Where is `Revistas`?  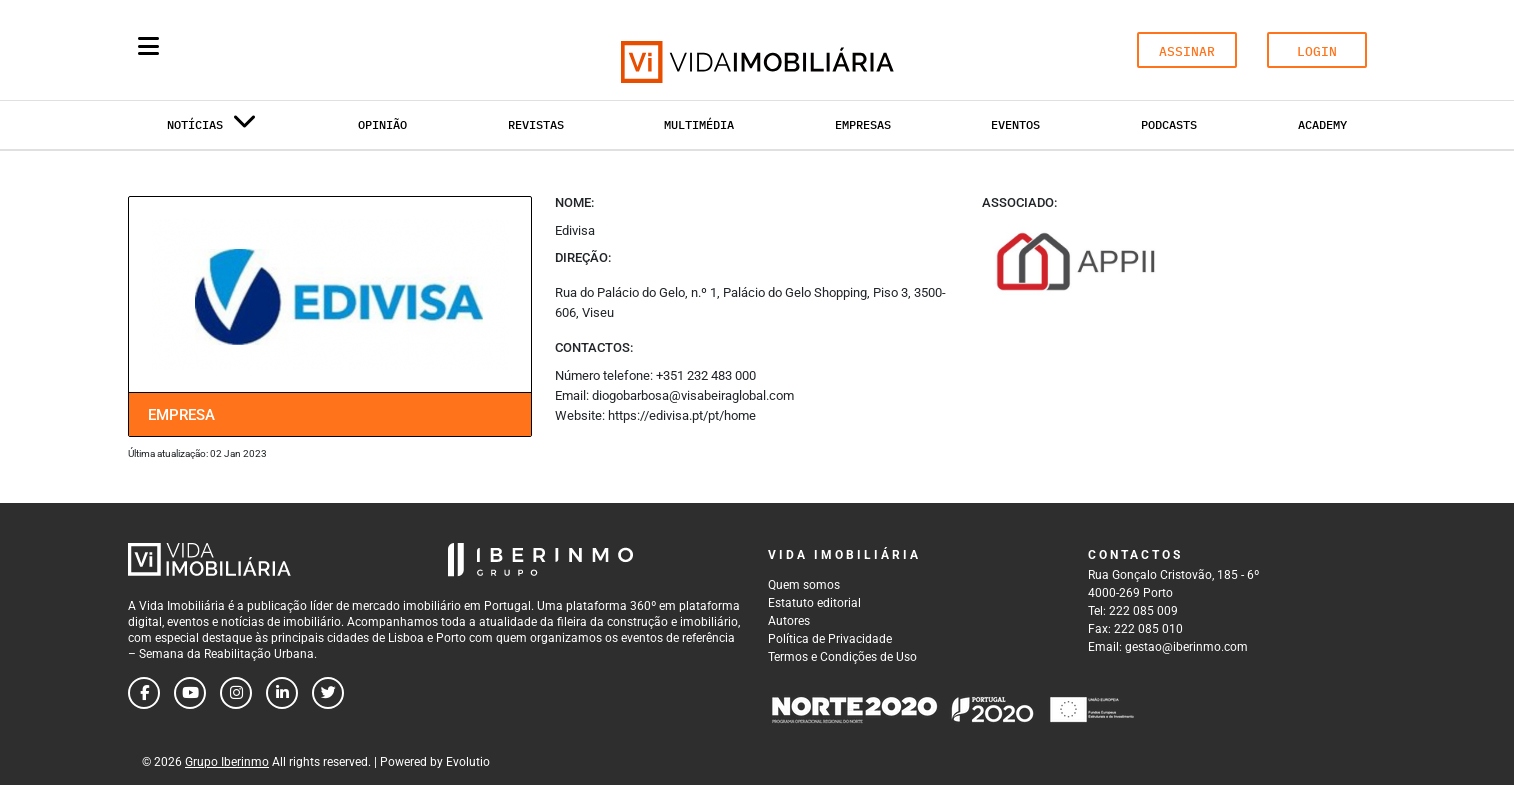
Revistas is located at coordinates (536, 124).